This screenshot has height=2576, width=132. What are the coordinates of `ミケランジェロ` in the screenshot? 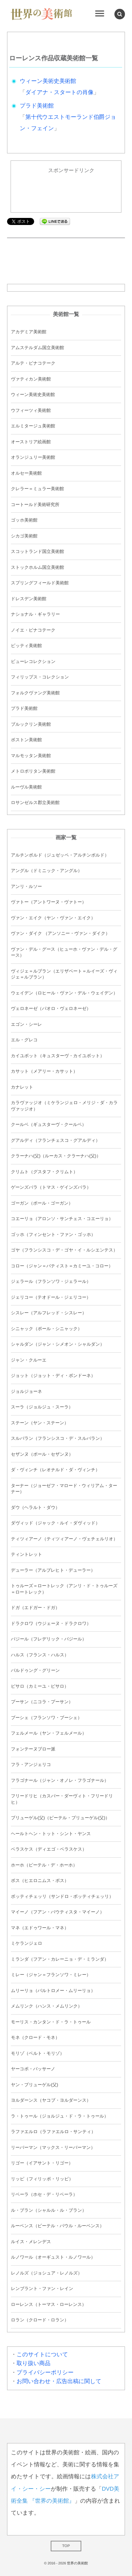 It's located at (26, 1943).